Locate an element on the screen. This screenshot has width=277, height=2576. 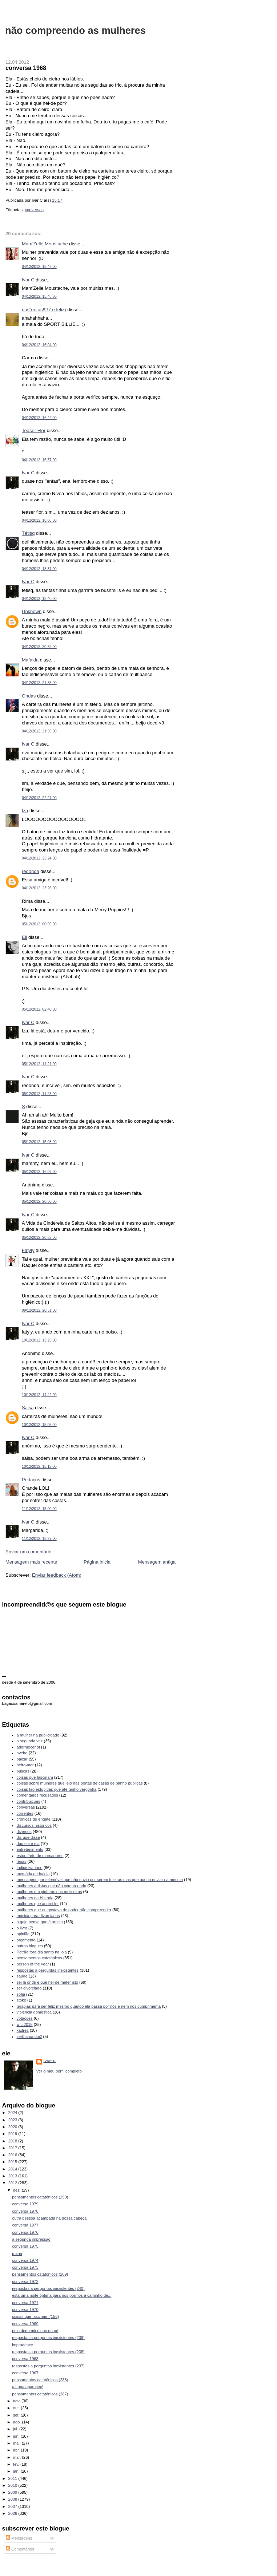
conversa 1973 is located at coordinates (25, 2267).